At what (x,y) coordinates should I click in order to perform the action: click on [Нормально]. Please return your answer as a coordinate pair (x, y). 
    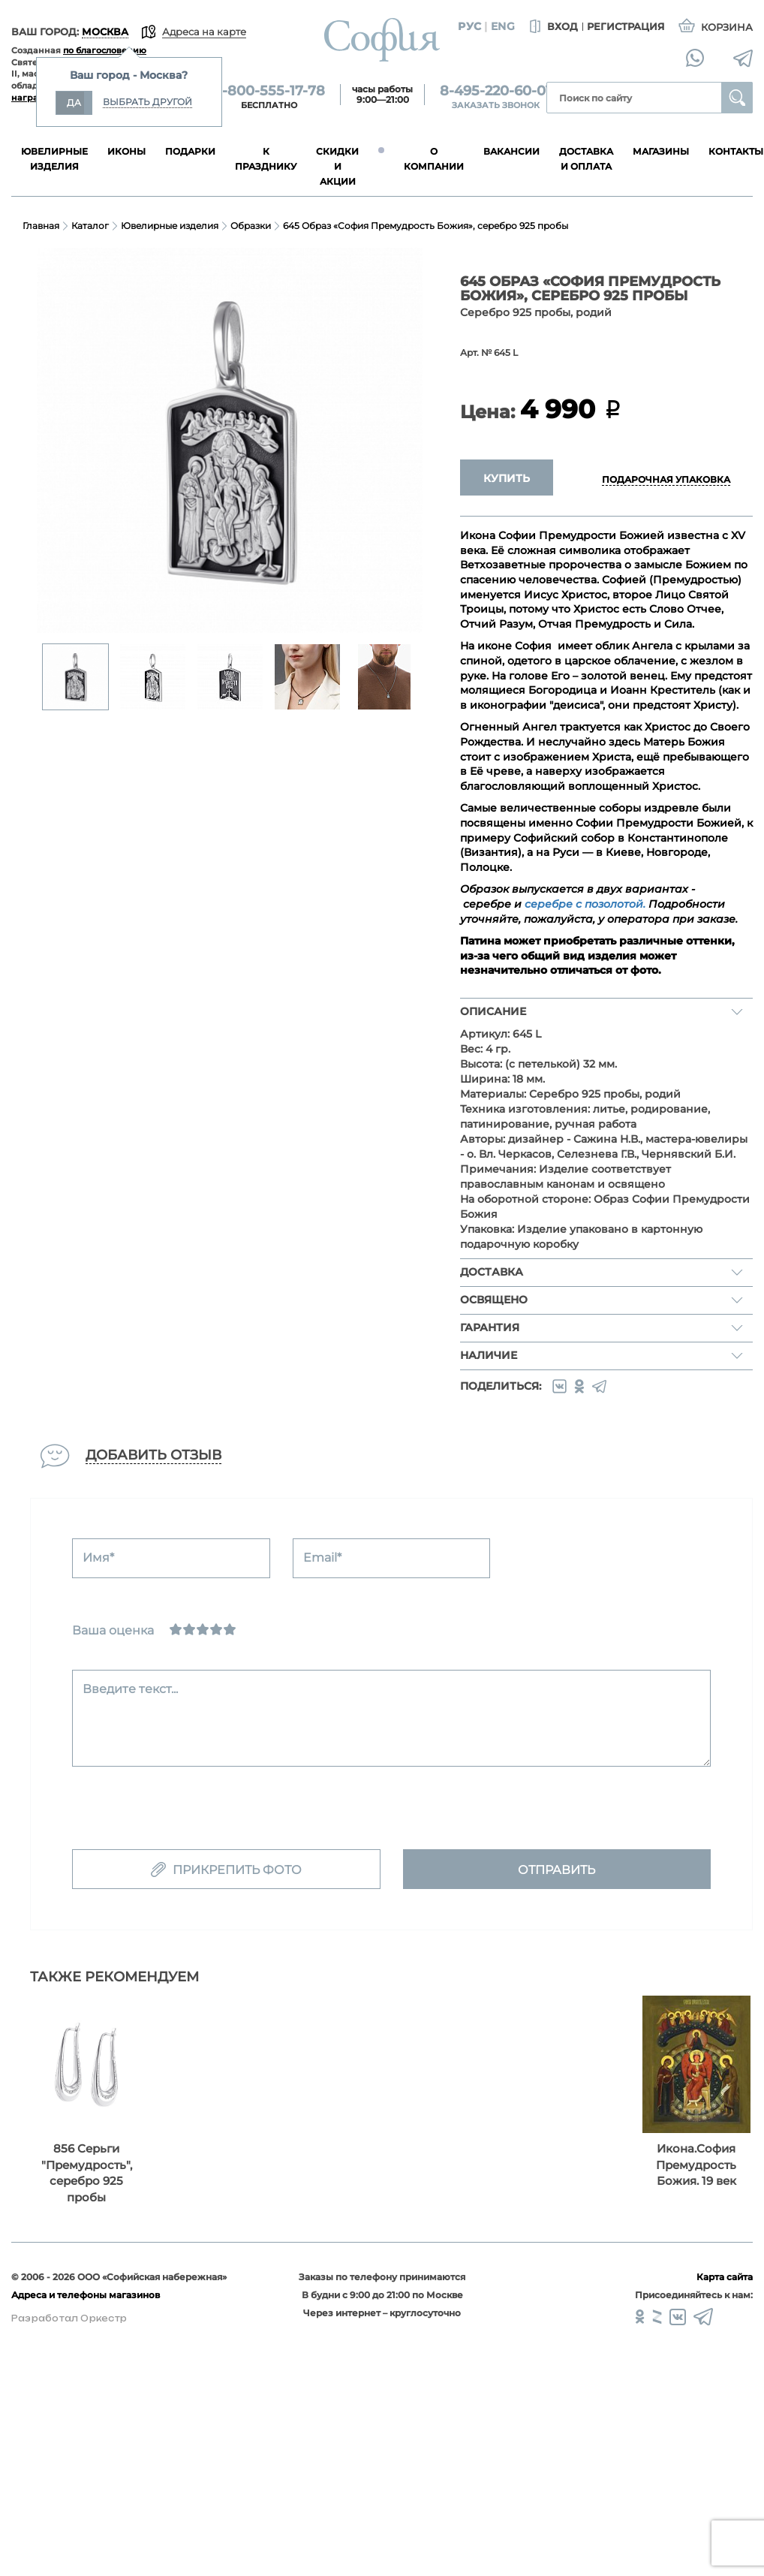
    Looking at the image, I should click on (203, 1629).